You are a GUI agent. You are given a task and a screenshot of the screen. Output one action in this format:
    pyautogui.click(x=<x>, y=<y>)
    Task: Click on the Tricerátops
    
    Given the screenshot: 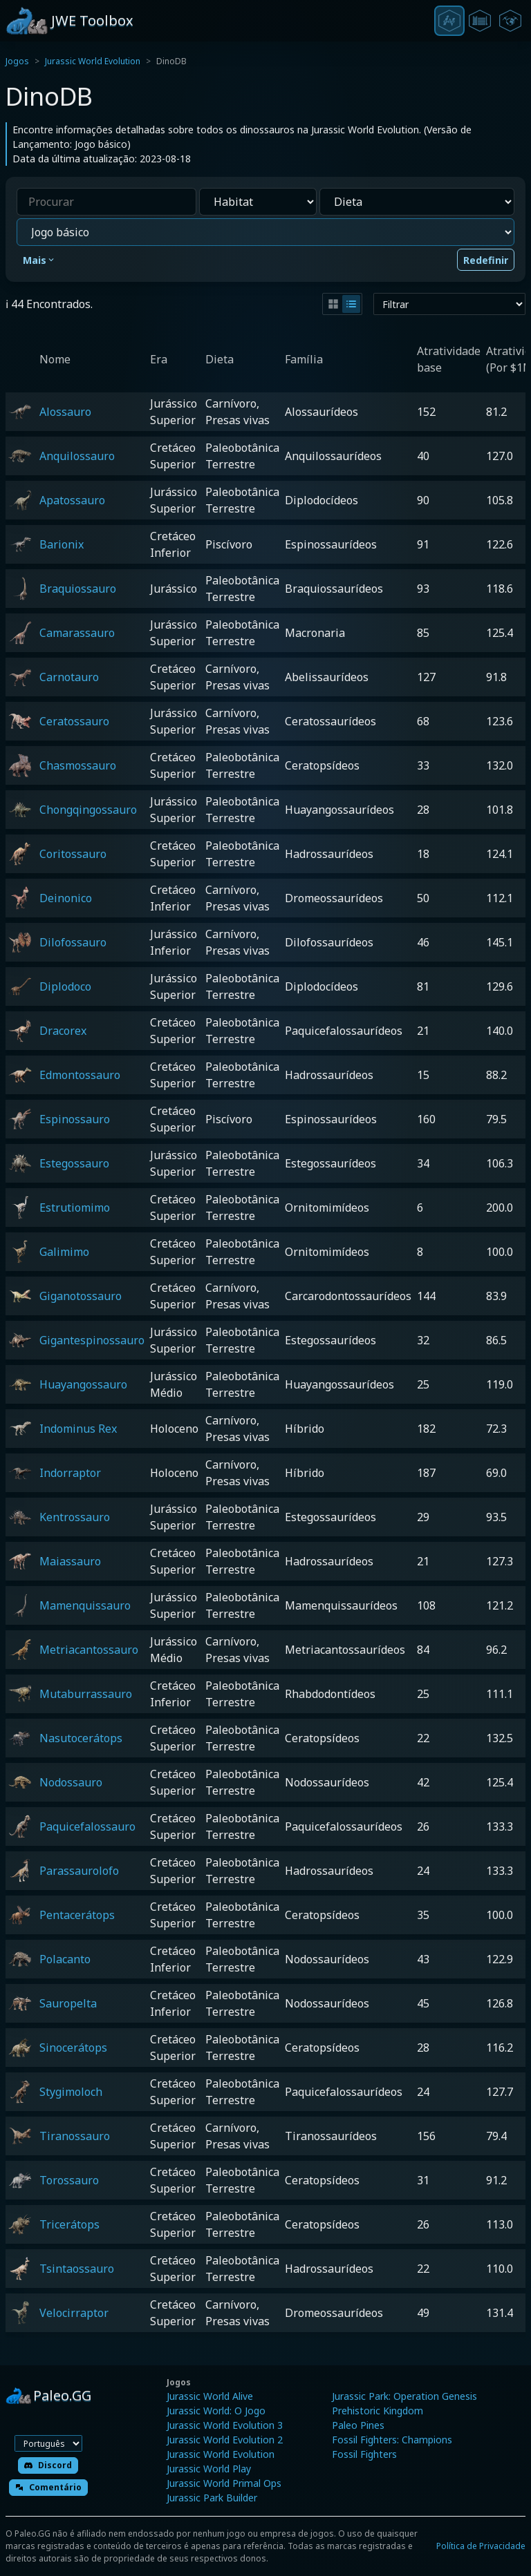 What is the action you would take?
    pyautogui.click(x=69, y=2224)
    